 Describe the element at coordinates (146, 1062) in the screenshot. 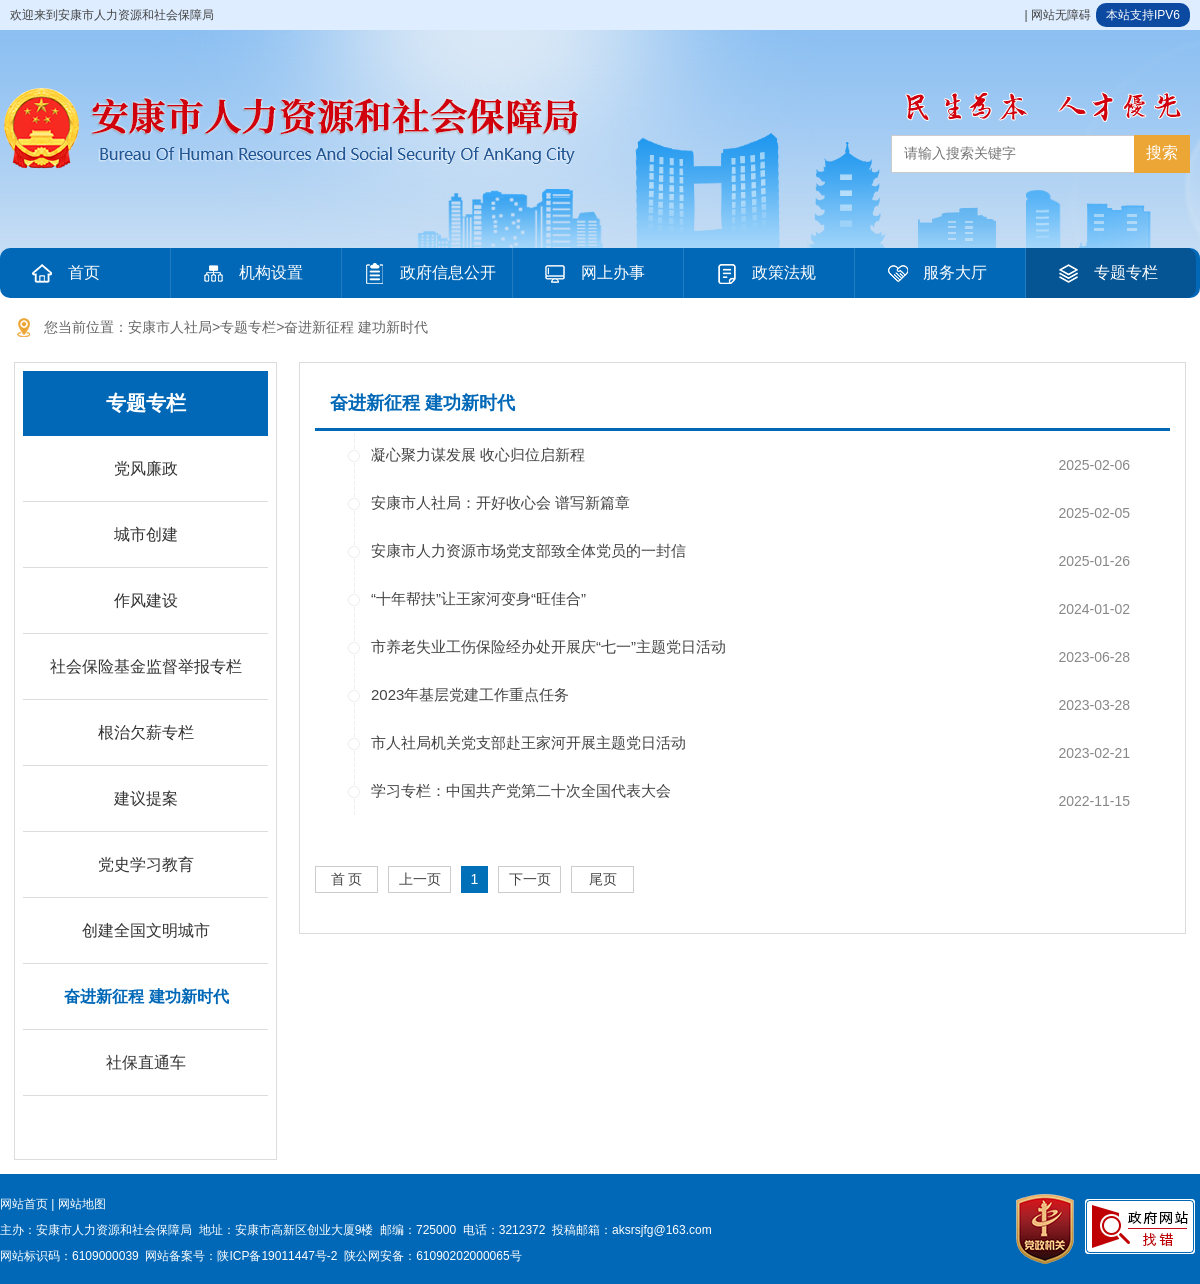

I see `社保直通车` at that location.